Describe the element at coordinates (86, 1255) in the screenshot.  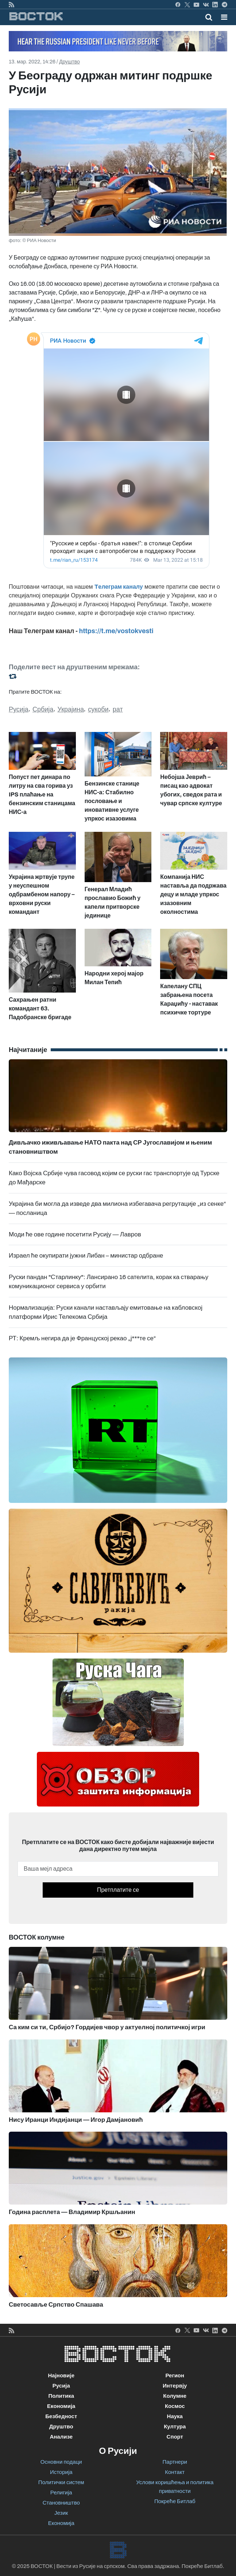
I see `Израел ће окупирати јужни Либан – министар одбране` at that location.